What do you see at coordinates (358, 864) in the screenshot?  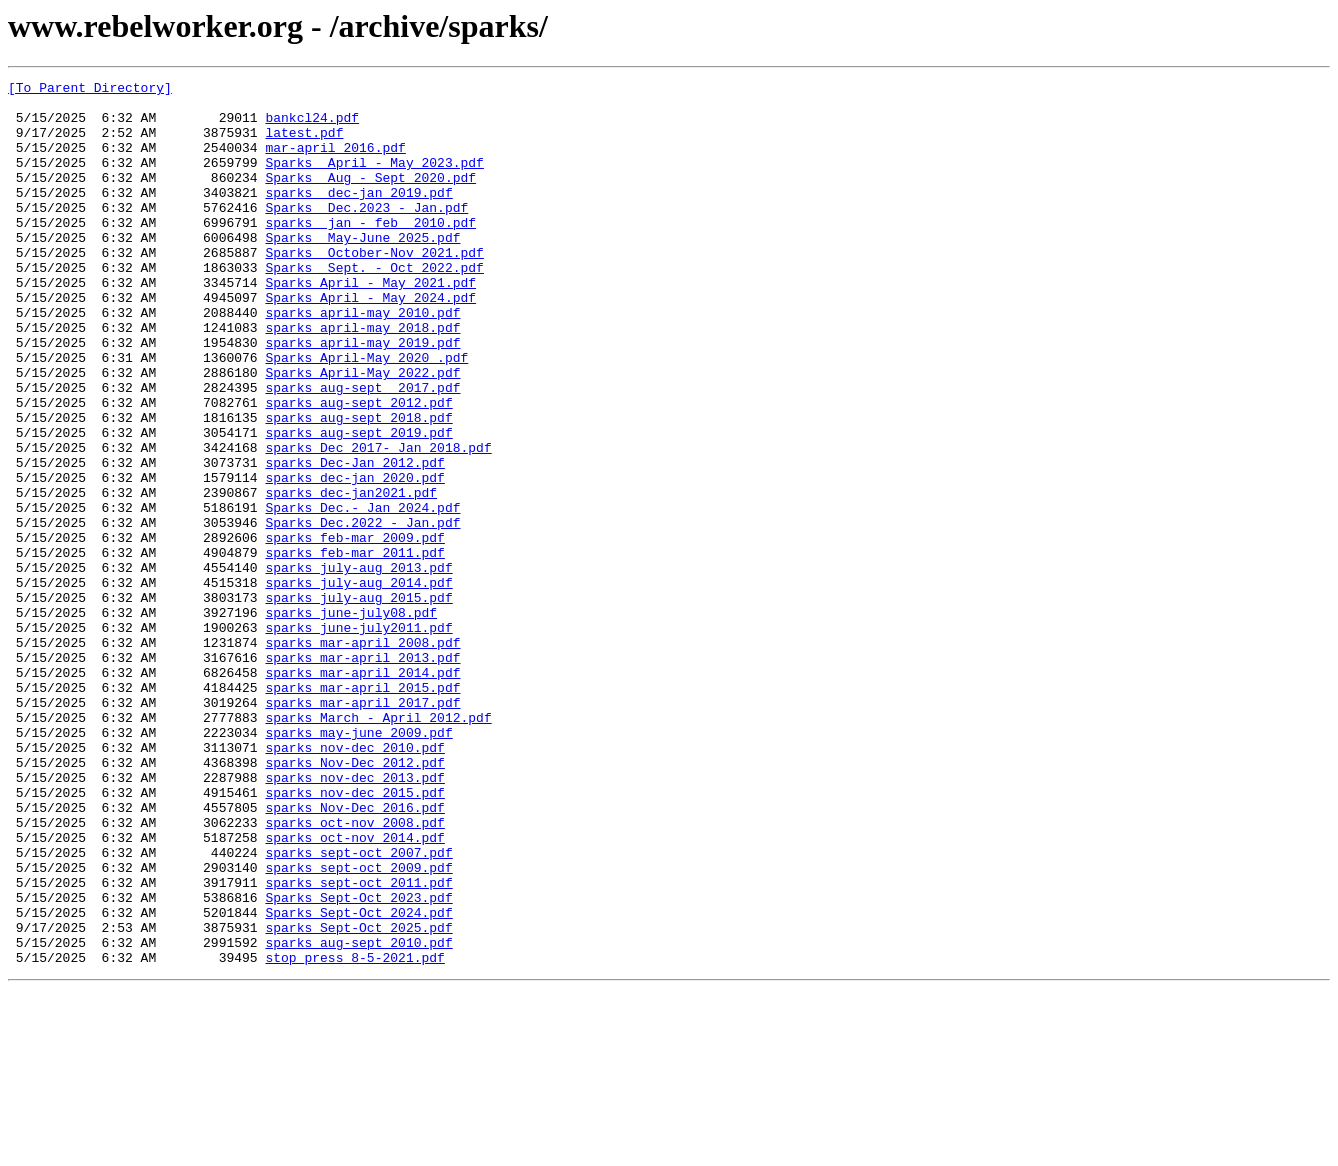 I see `sparks may-june 2009.pdf` at bounding box center [358, 864].